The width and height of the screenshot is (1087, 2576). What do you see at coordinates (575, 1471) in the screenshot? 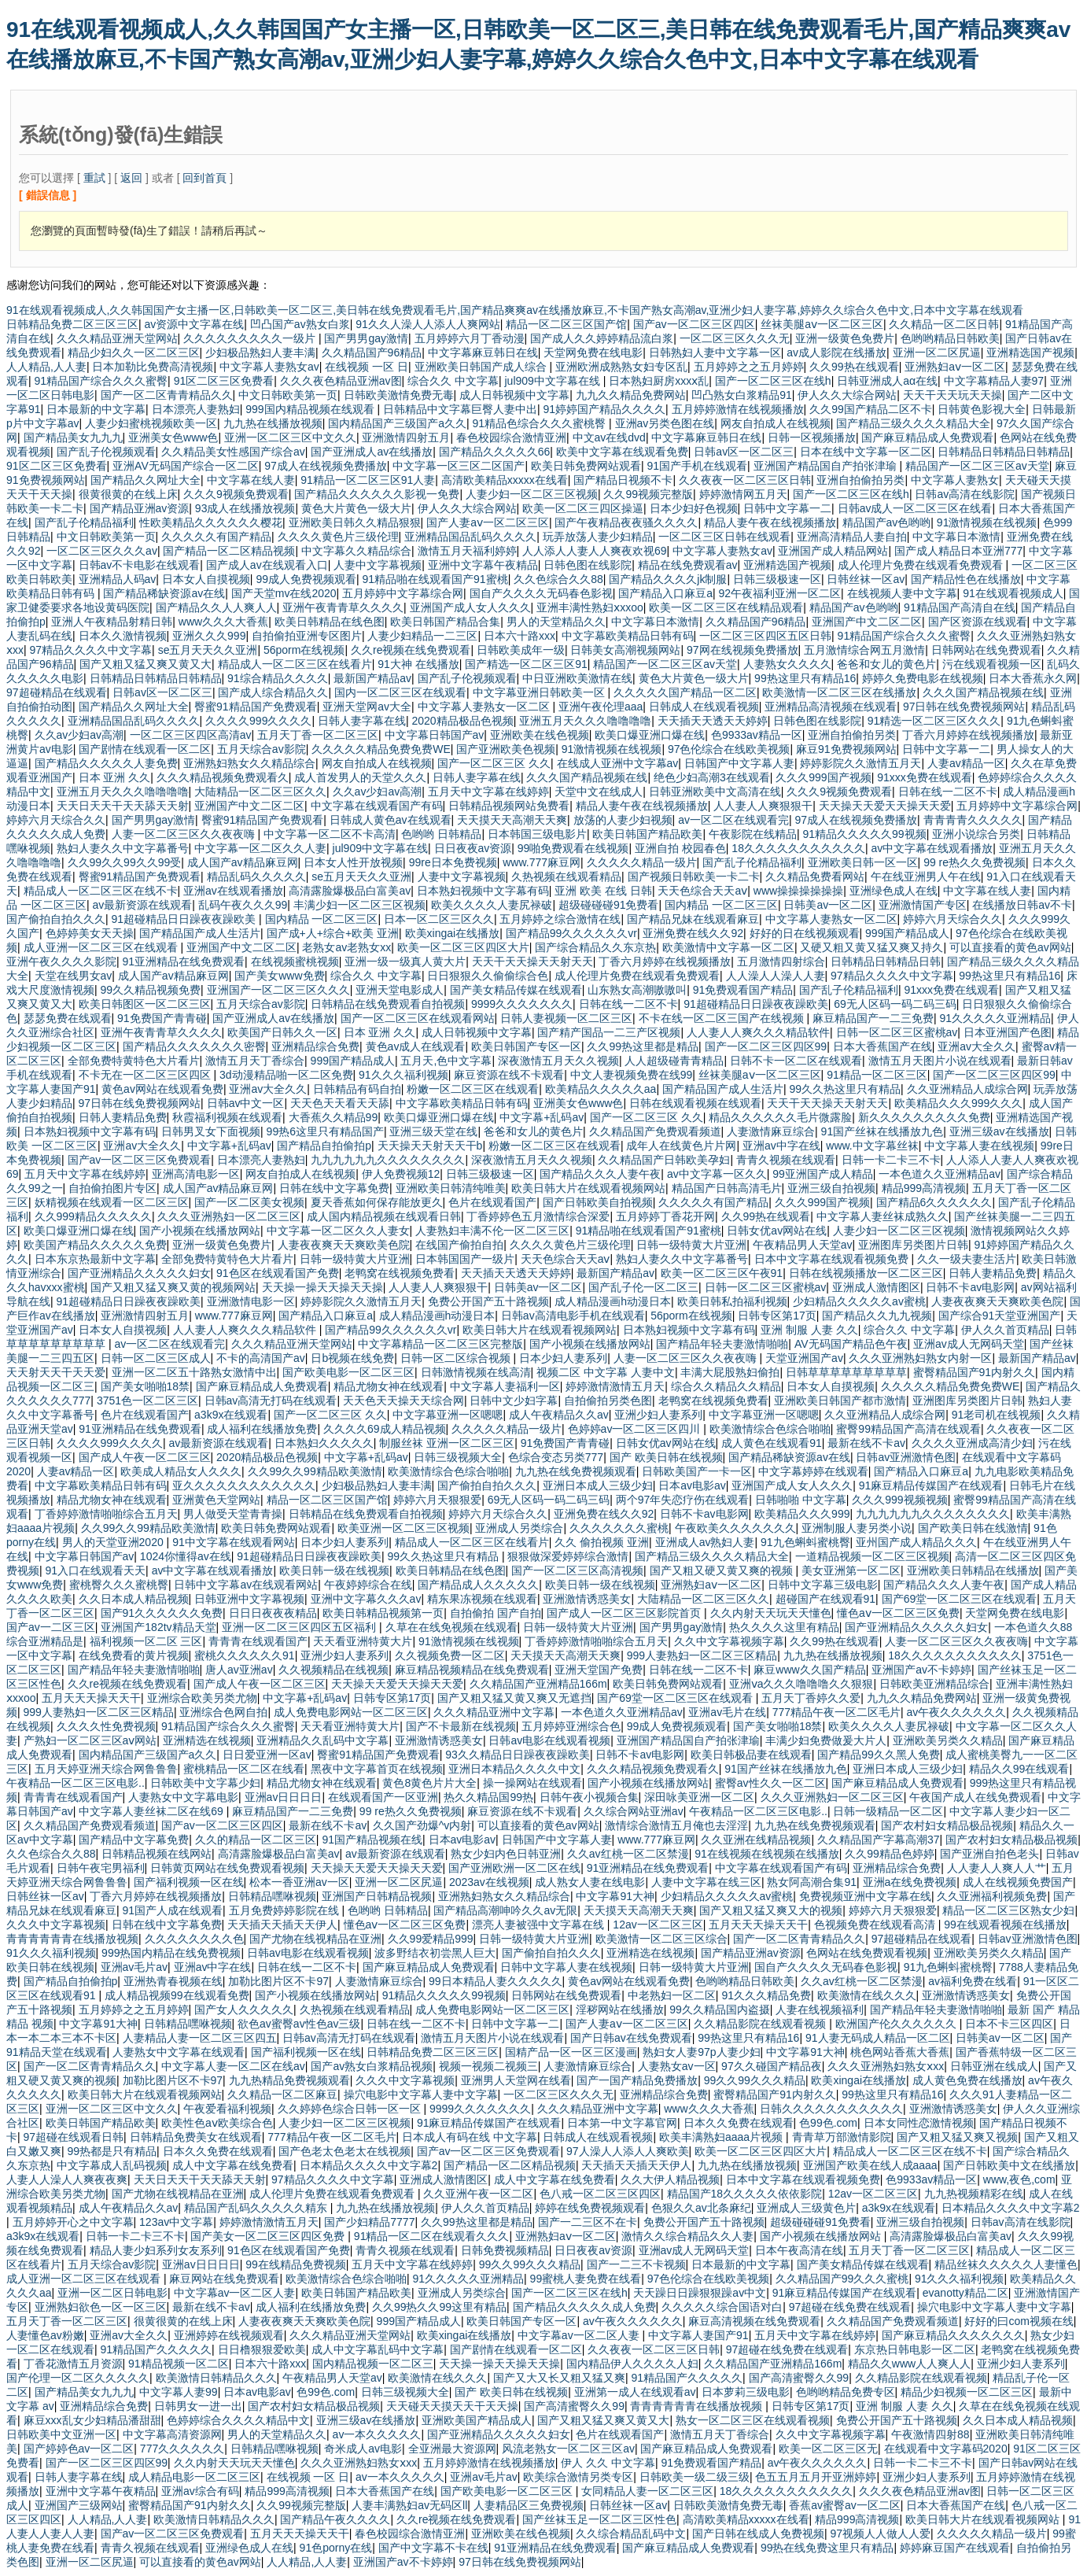
I see `九九热在线免费视频观看` at bounding box center [575, 1471].